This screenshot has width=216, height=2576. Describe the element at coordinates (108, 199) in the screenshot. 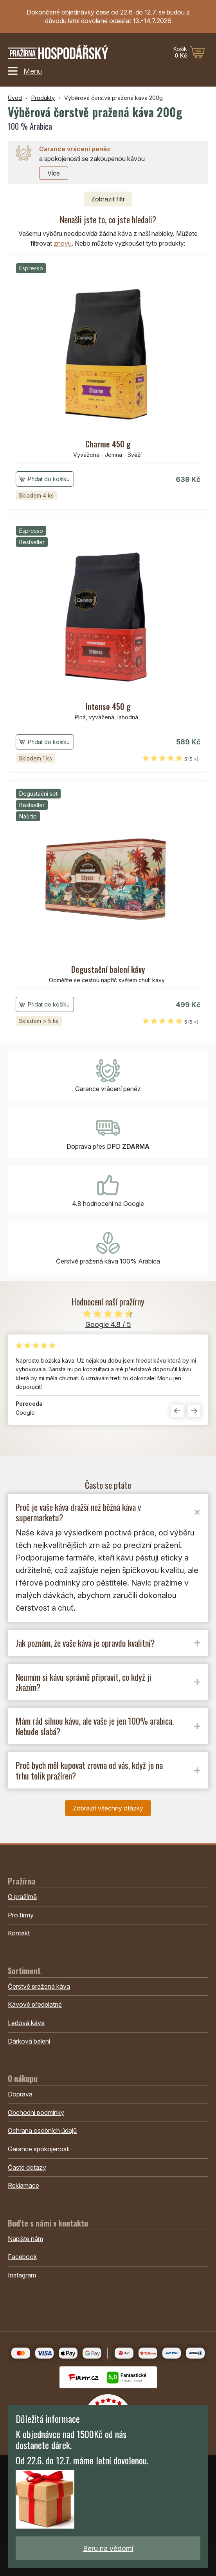

I see `filtr` at that location.